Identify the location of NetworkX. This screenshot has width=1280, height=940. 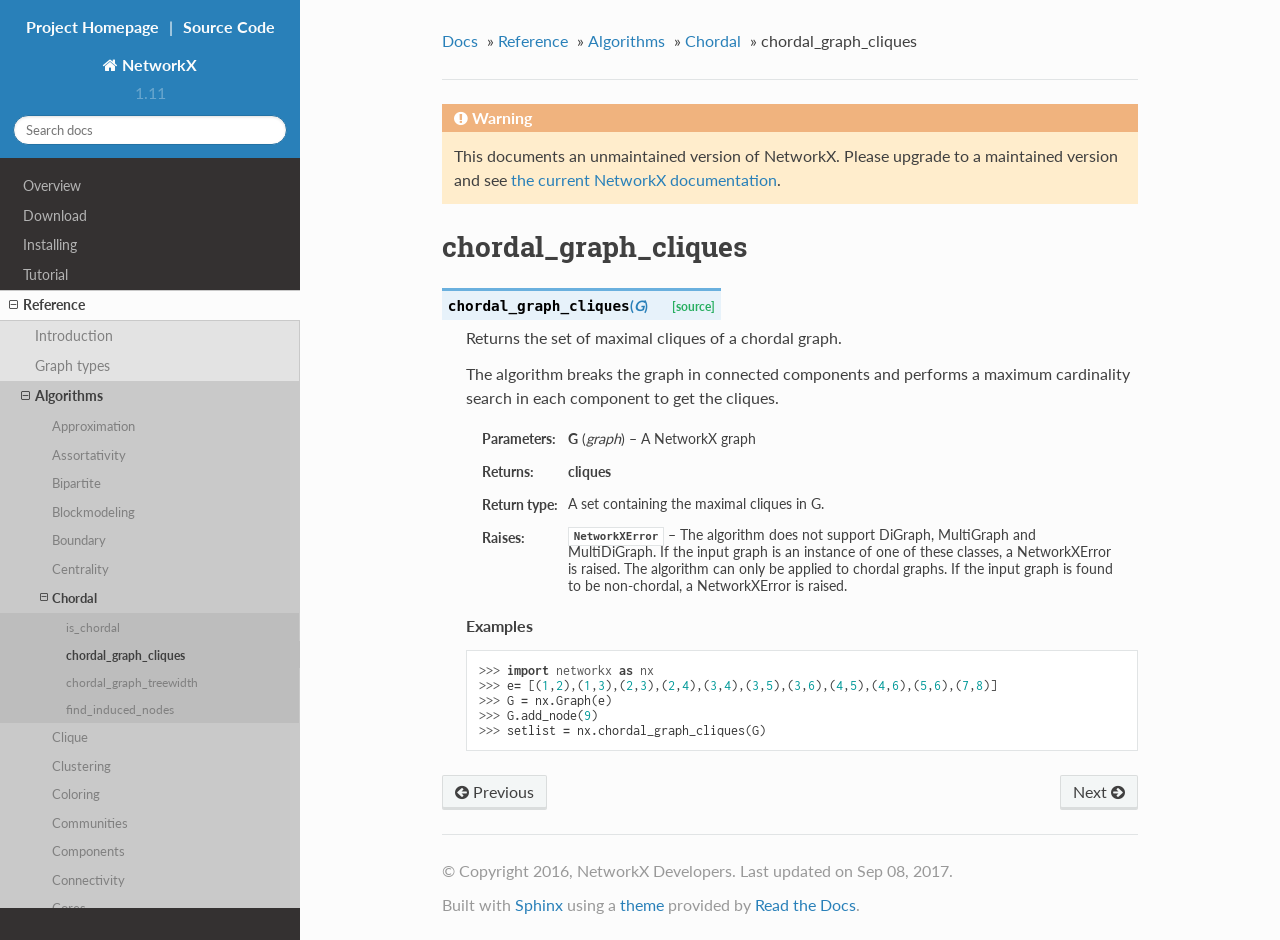
(157, 64).